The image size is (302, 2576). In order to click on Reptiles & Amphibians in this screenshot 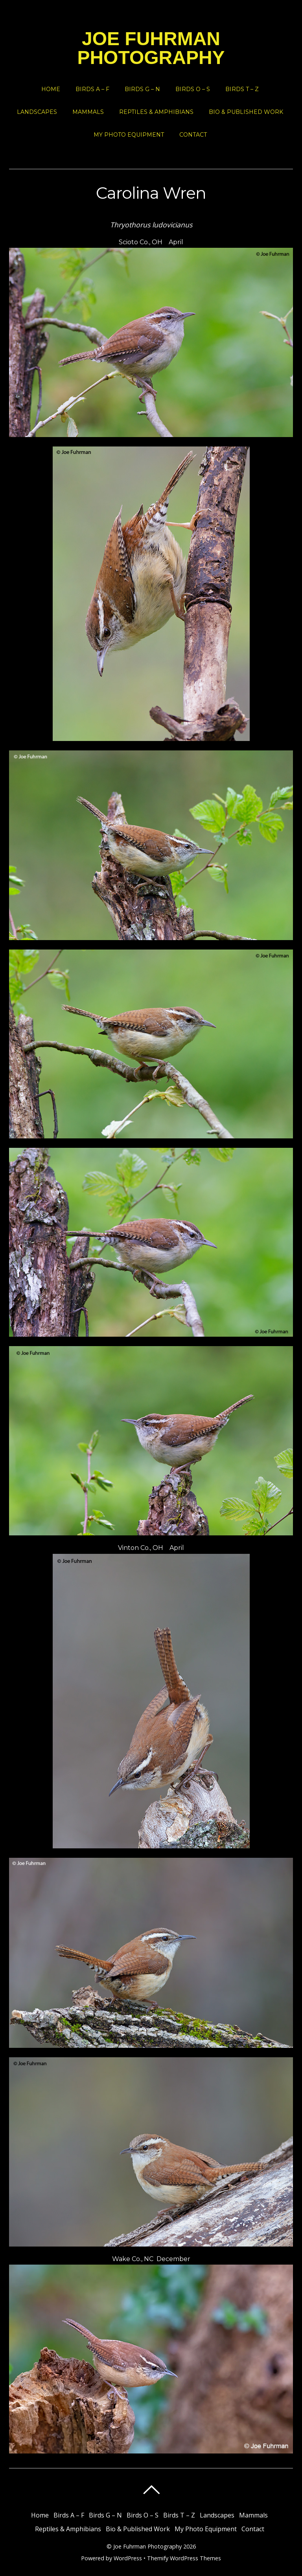, I will do `click(156, 111)`.